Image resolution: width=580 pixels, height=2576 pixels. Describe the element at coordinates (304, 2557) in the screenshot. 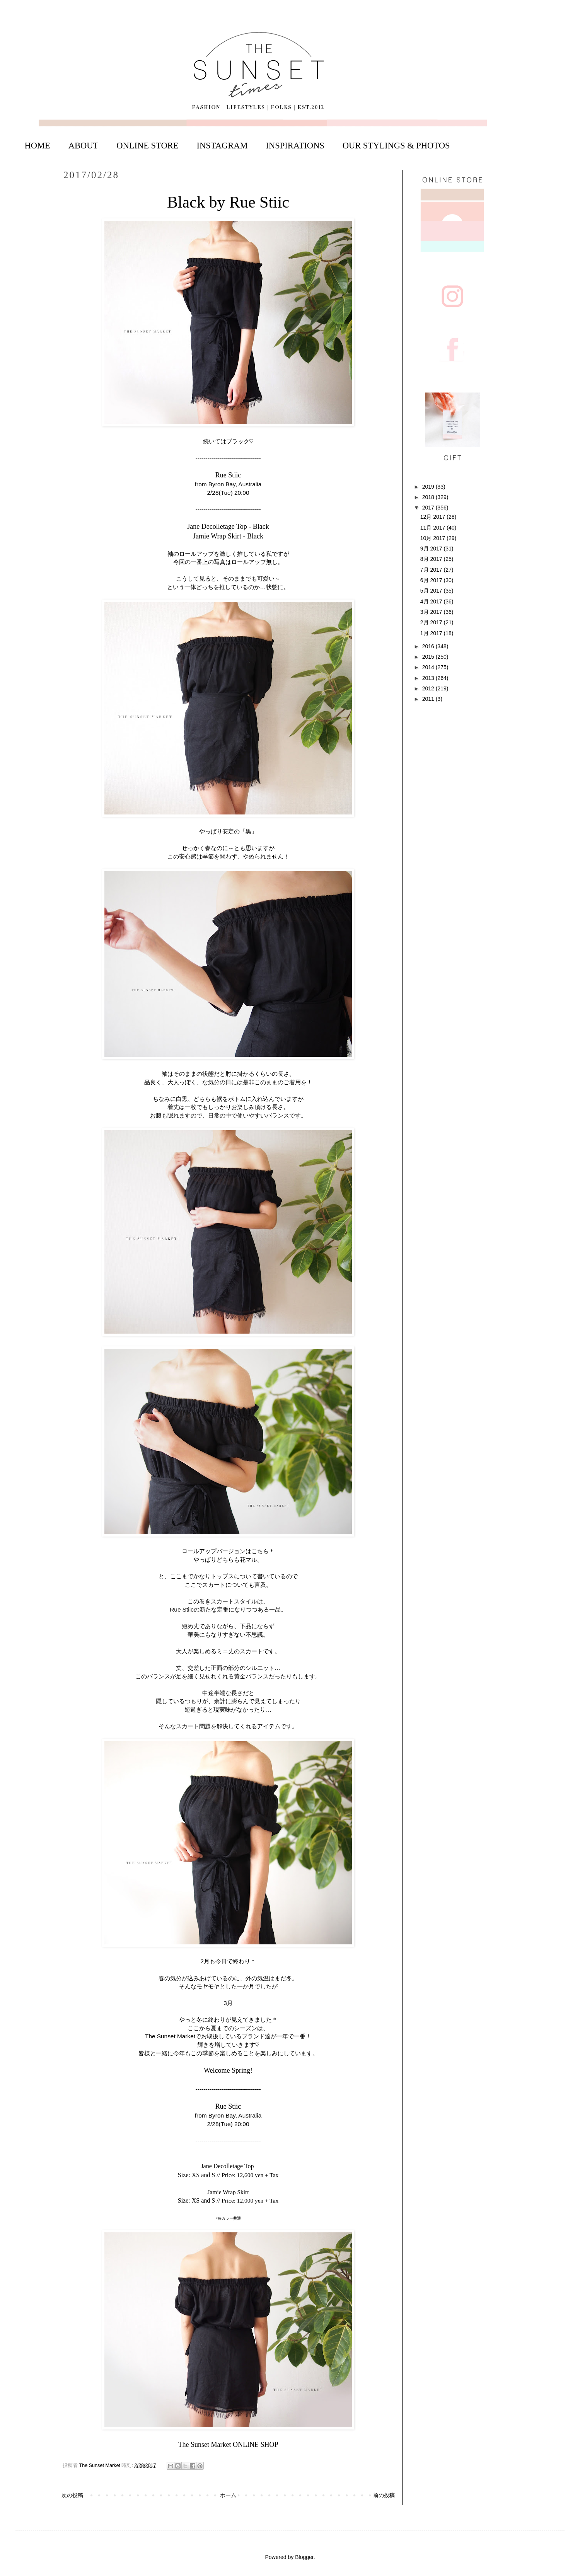

I see `Blogger` at that location.